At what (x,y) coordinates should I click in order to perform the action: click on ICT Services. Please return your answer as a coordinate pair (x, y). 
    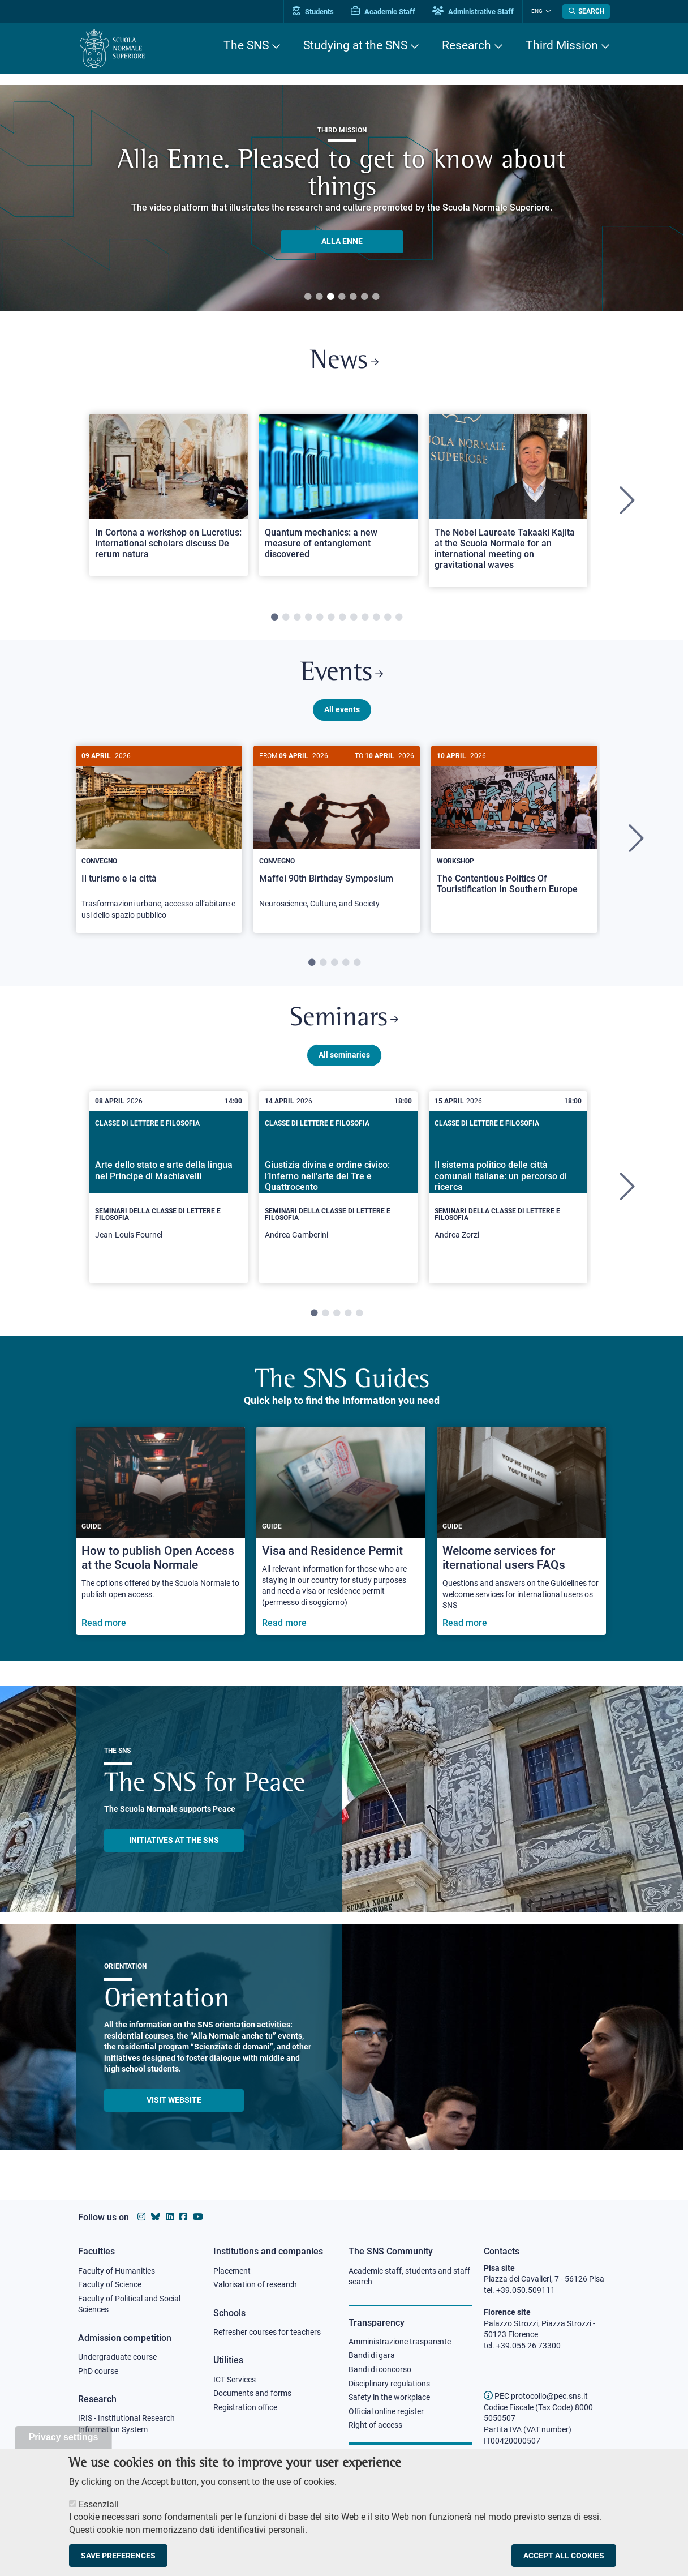
    Looking at the image, I should click on (234, 2379).